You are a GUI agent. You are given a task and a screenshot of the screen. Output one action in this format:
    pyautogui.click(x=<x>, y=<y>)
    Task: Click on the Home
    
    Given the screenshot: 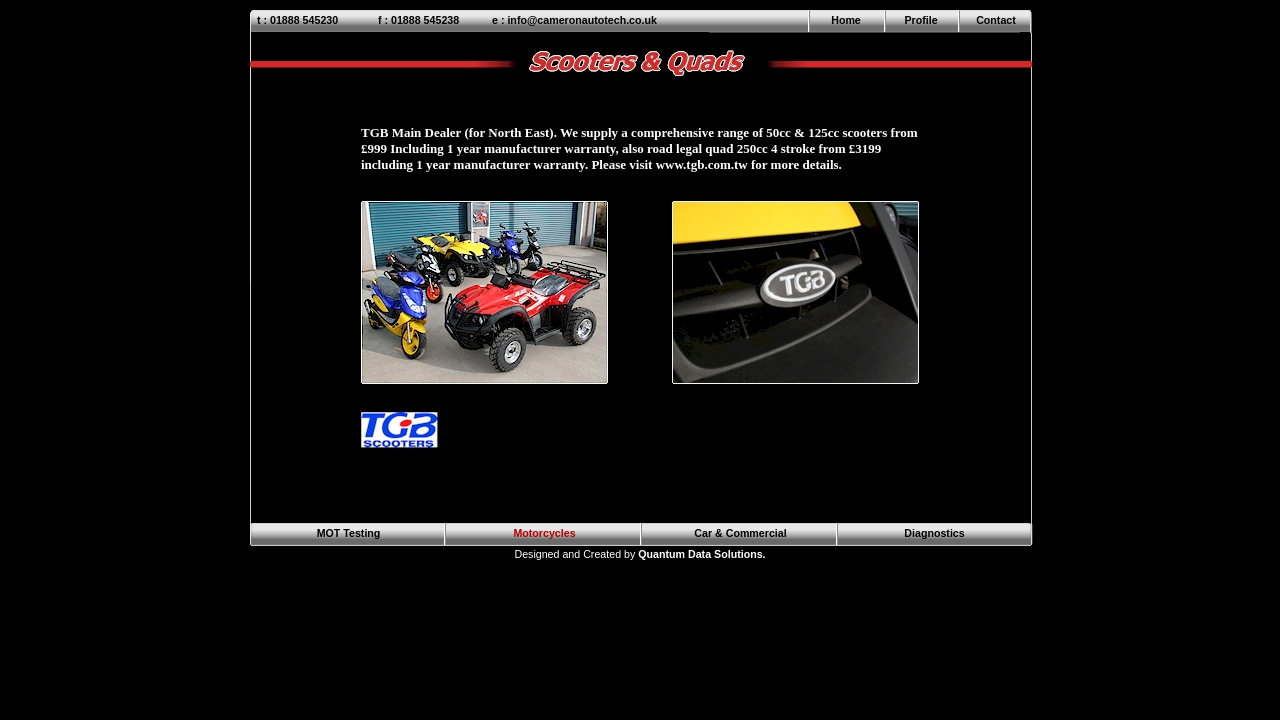 What is the action you would take?
    pyautogui.click(x=846, y=20)
    